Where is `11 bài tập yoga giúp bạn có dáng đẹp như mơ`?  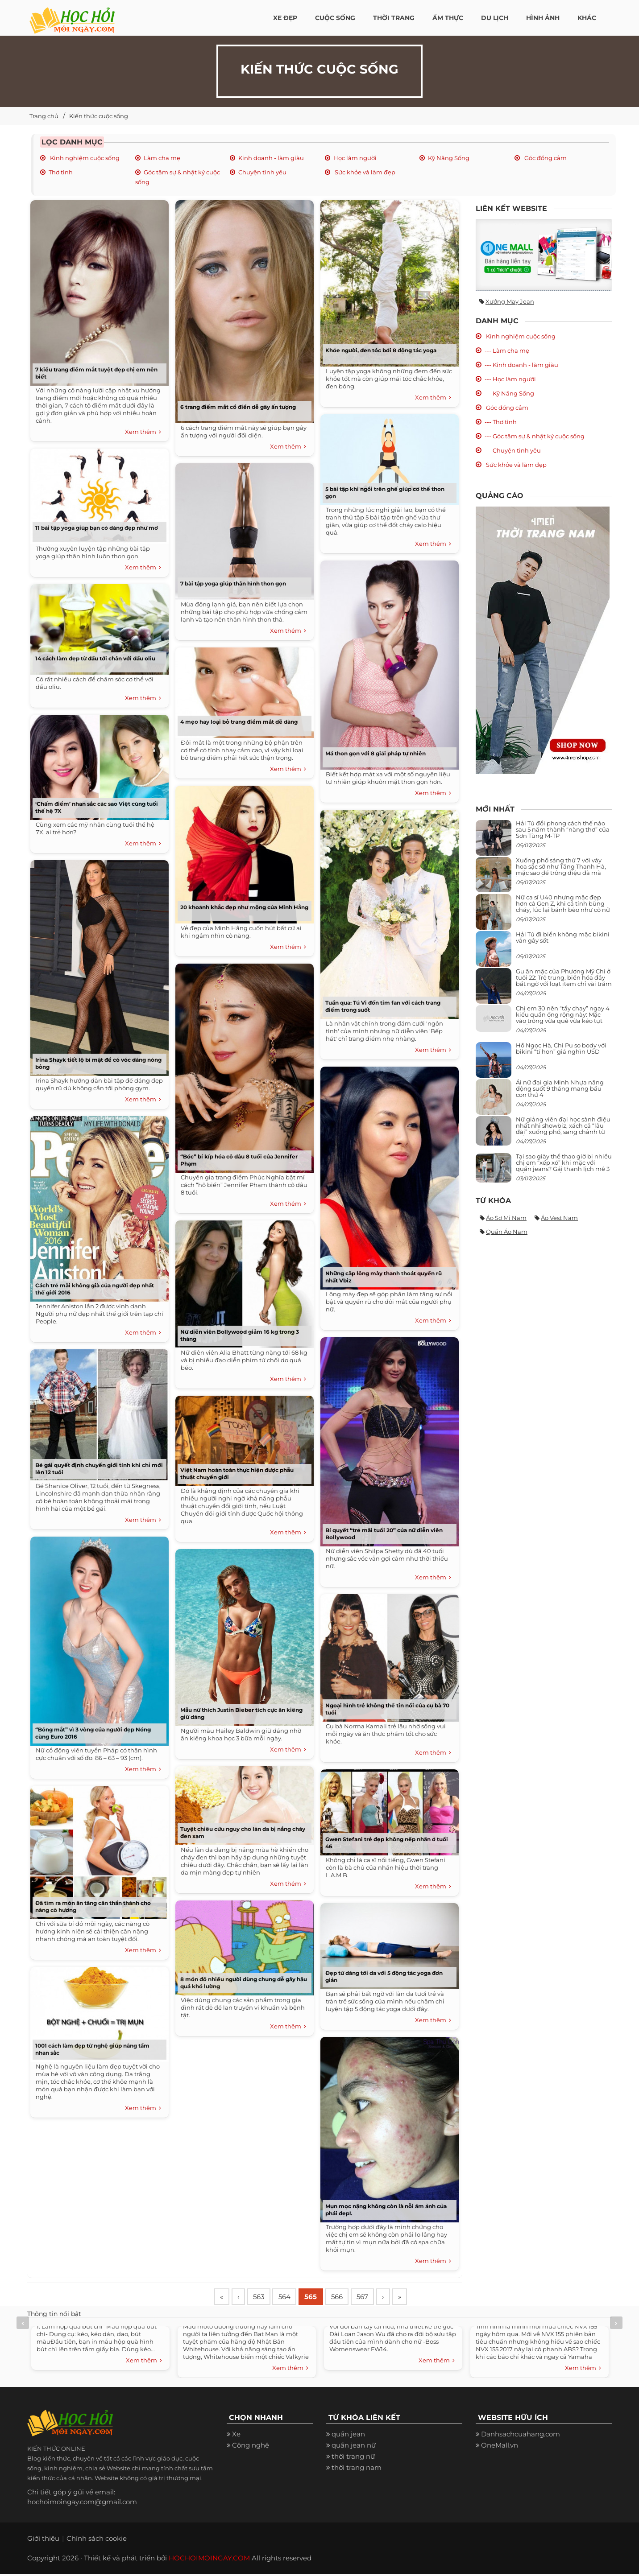
11 bài tập yoga giúp bạn có dáng đẹp như mơ is located at coordinates (96, 527).